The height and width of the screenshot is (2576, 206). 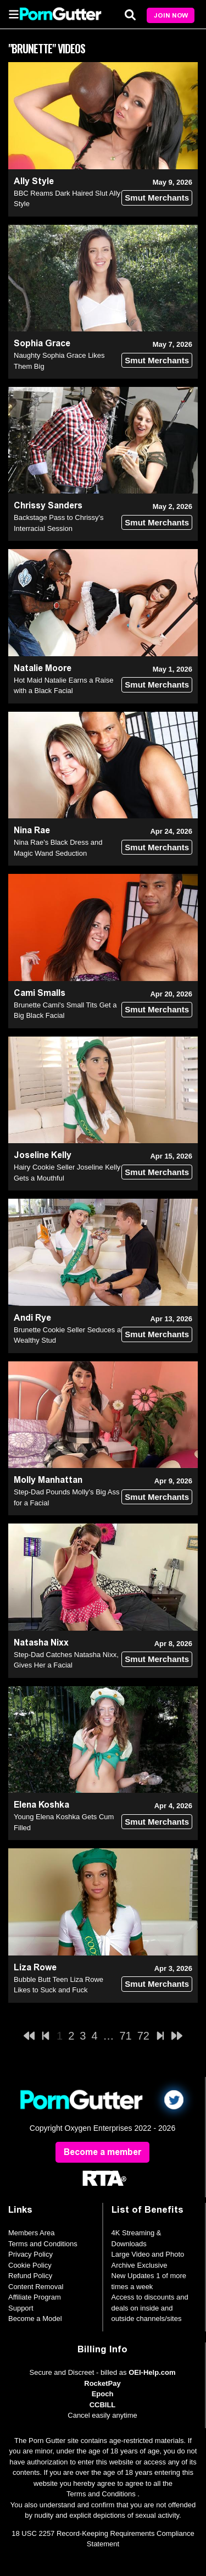 What do you see at coordinates (30, 2254) in the screenshot?
I see `Privacy Policy` at bounding box center [30, 2254].